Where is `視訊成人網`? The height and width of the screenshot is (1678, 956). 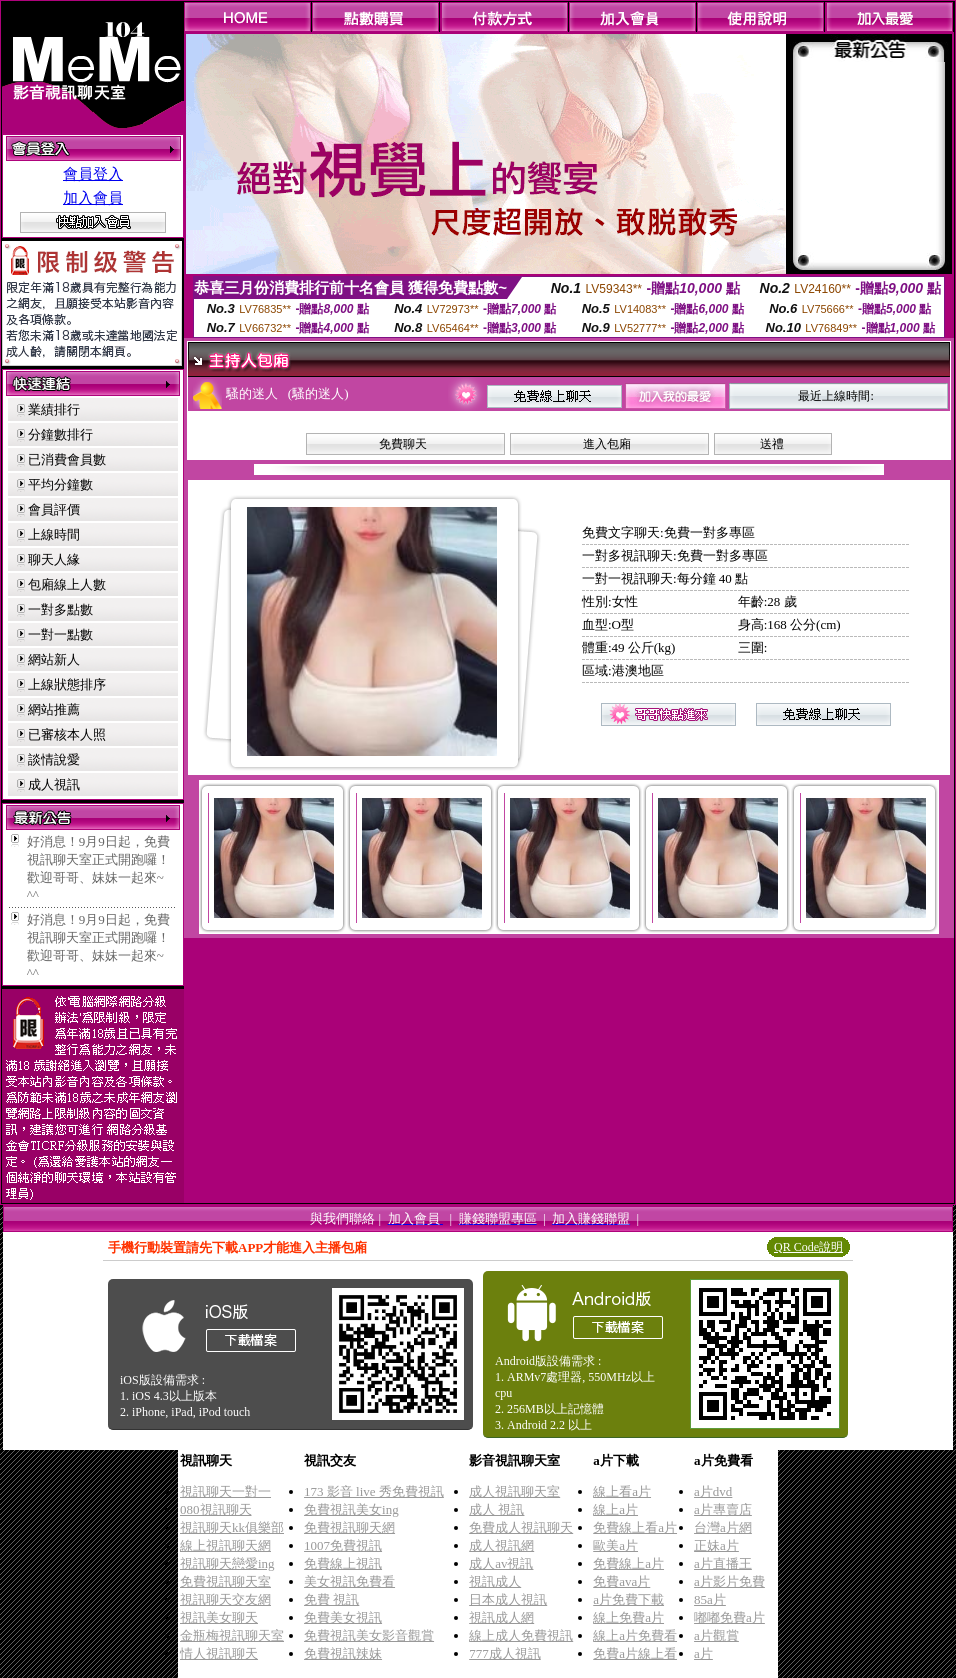 視訊成人網 is located at coordinates (501, 1617).